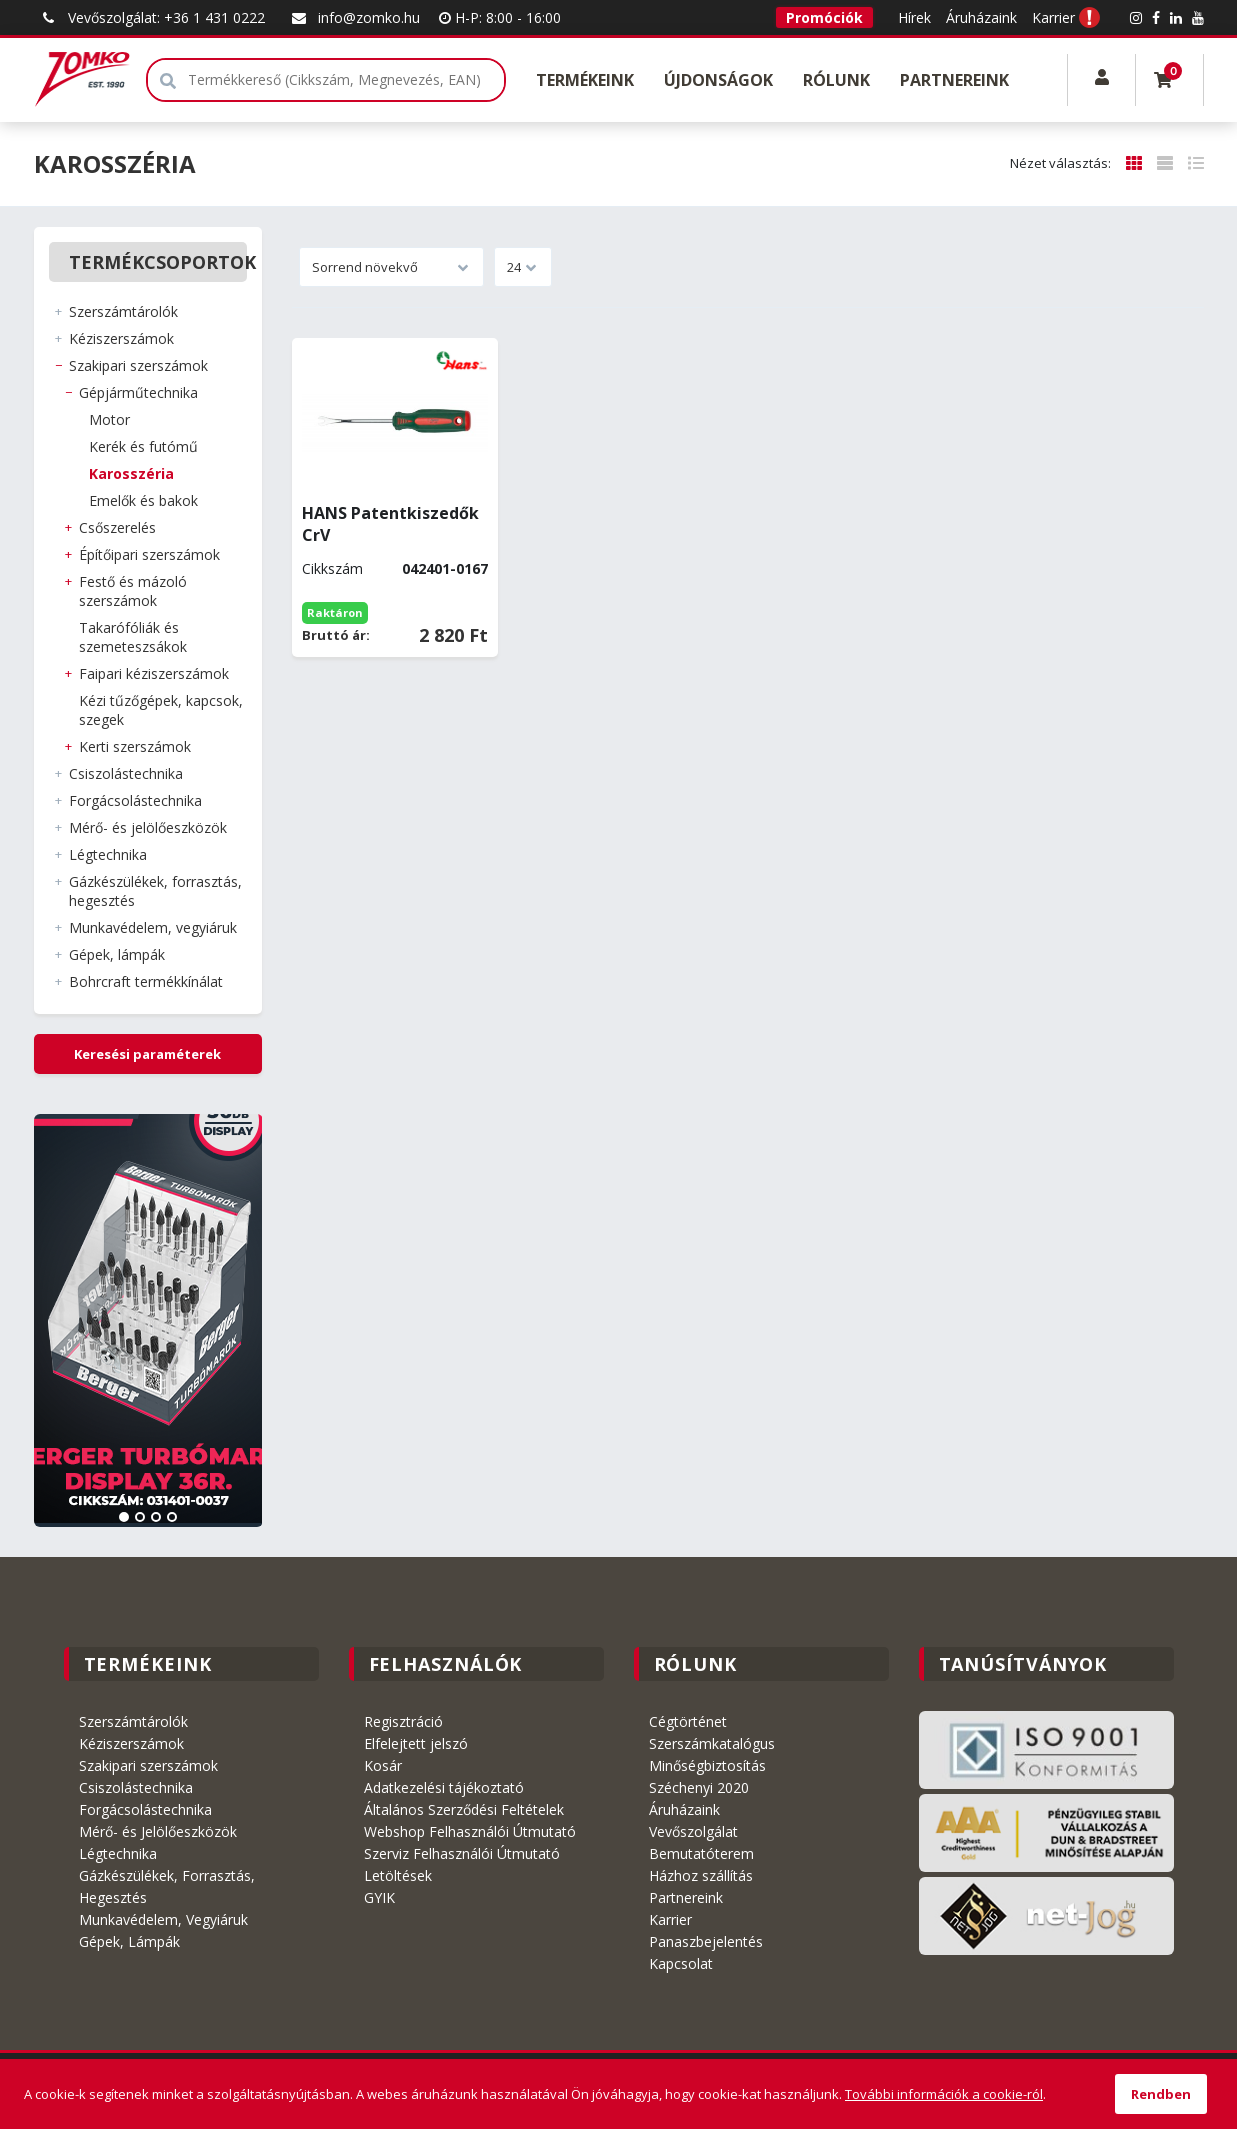  What do you see at coordinates (699, 1787) in the screenshot?
I see `Széchenyi 2020` at bounding box center [699, 1787].